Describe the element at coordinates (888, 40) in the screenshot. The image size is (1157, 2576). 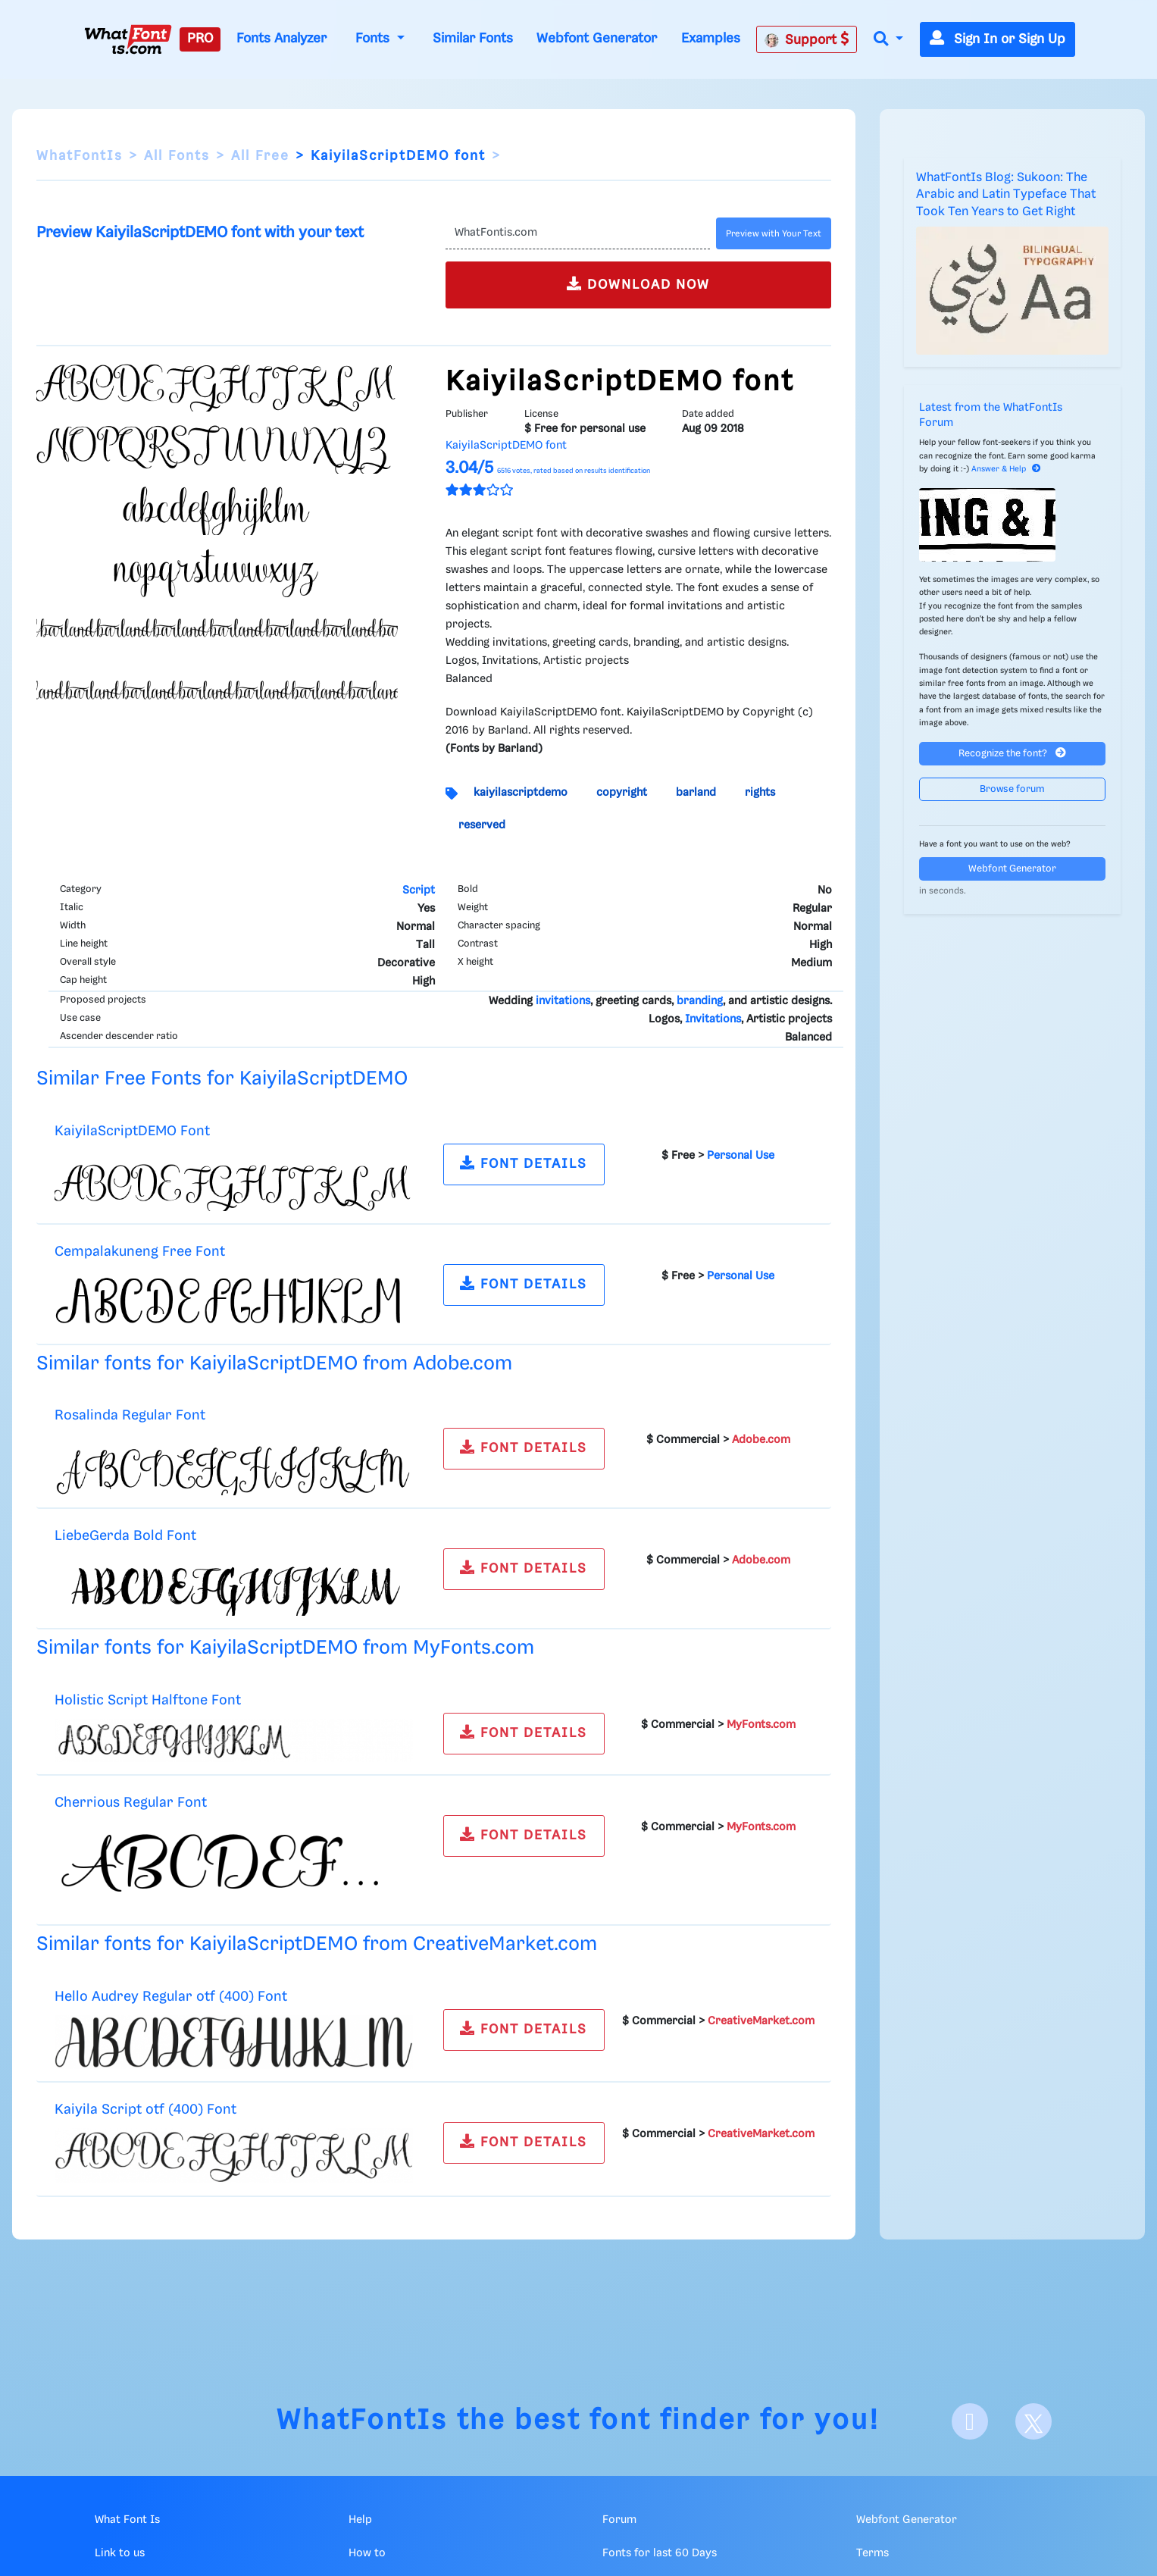
I see `[button]` at that location.